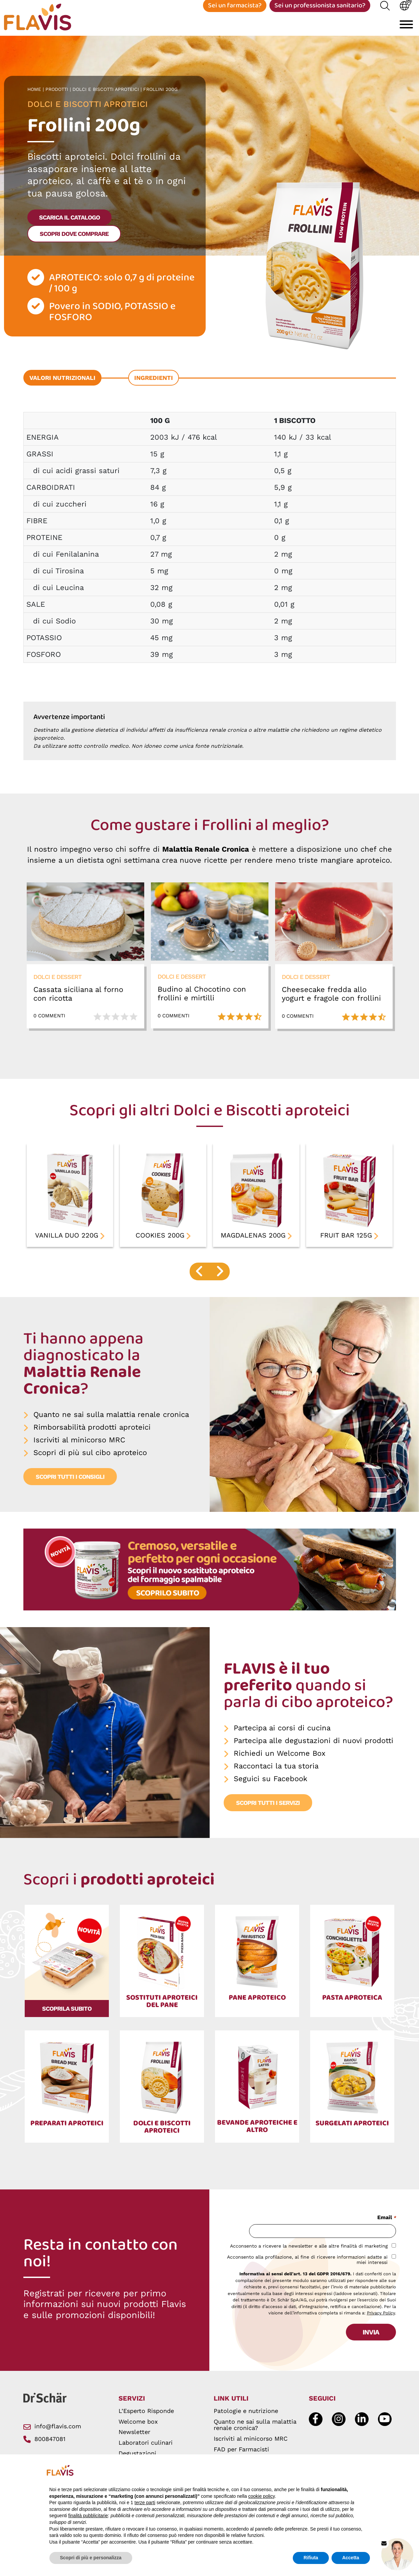  What do you see at coordinates (69, 225) in the screenshot?
I see `scarica il catalogo` at bounding box center [69, 225].